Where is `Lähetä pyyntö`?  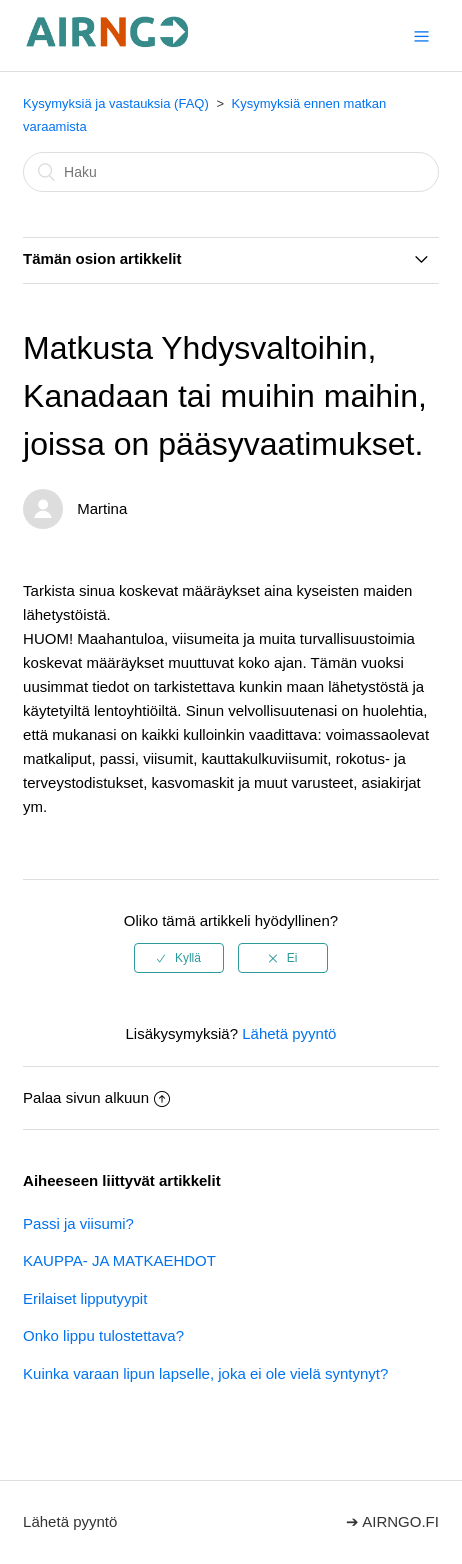 Lähetä pyyntö is located at coordinates (289, 1033).